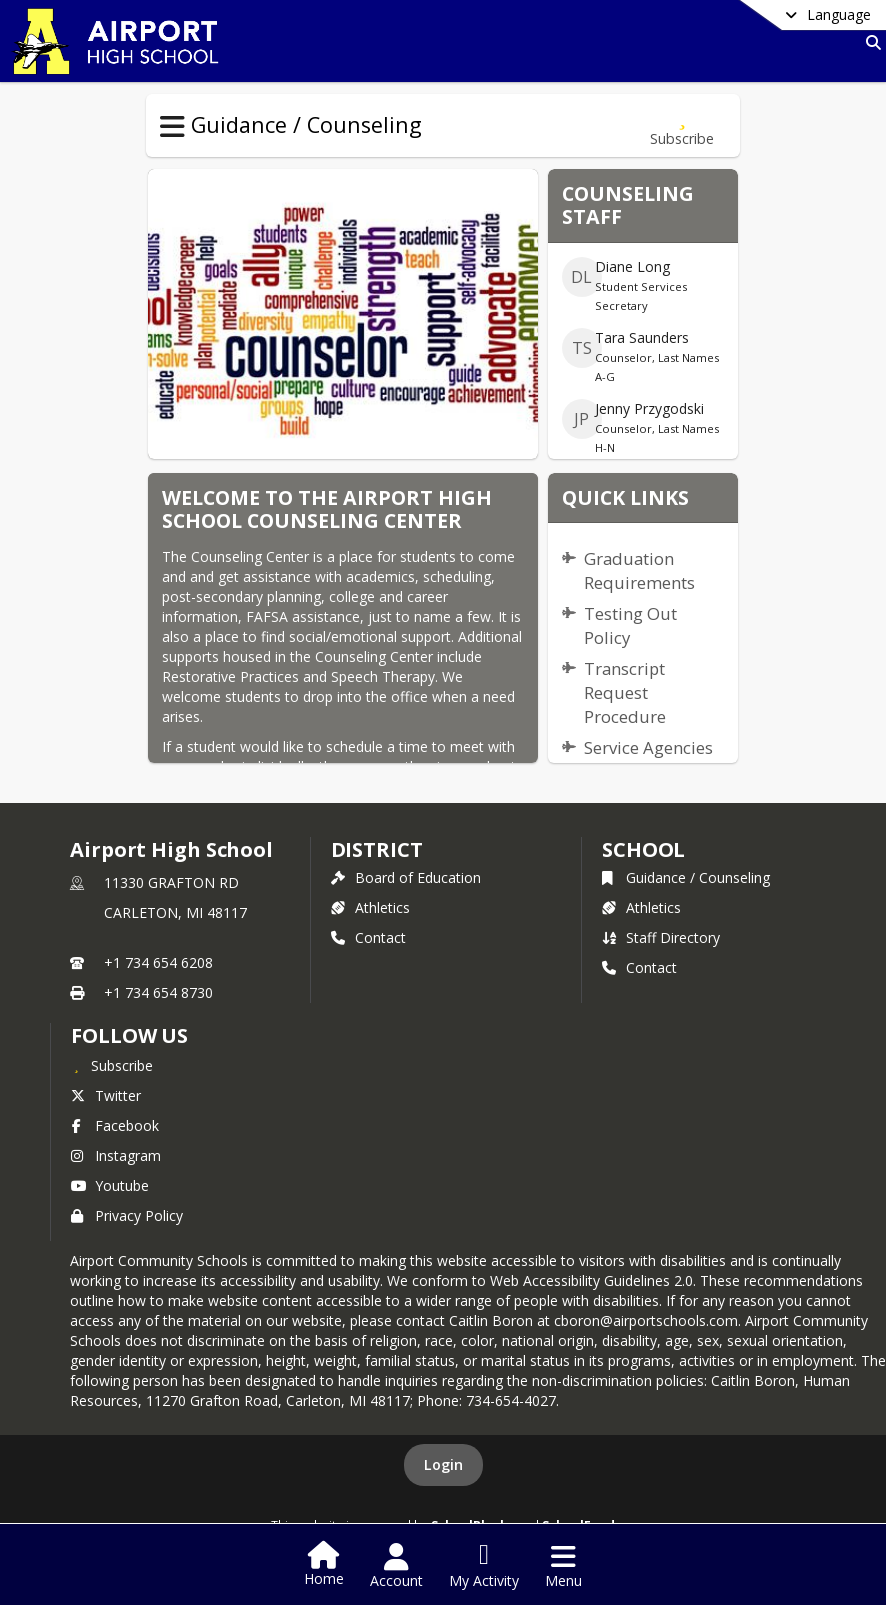  What do you see at coordinates (370, 907) in the screenshot?
I see `Athletics` at bounding box center [370, 907].